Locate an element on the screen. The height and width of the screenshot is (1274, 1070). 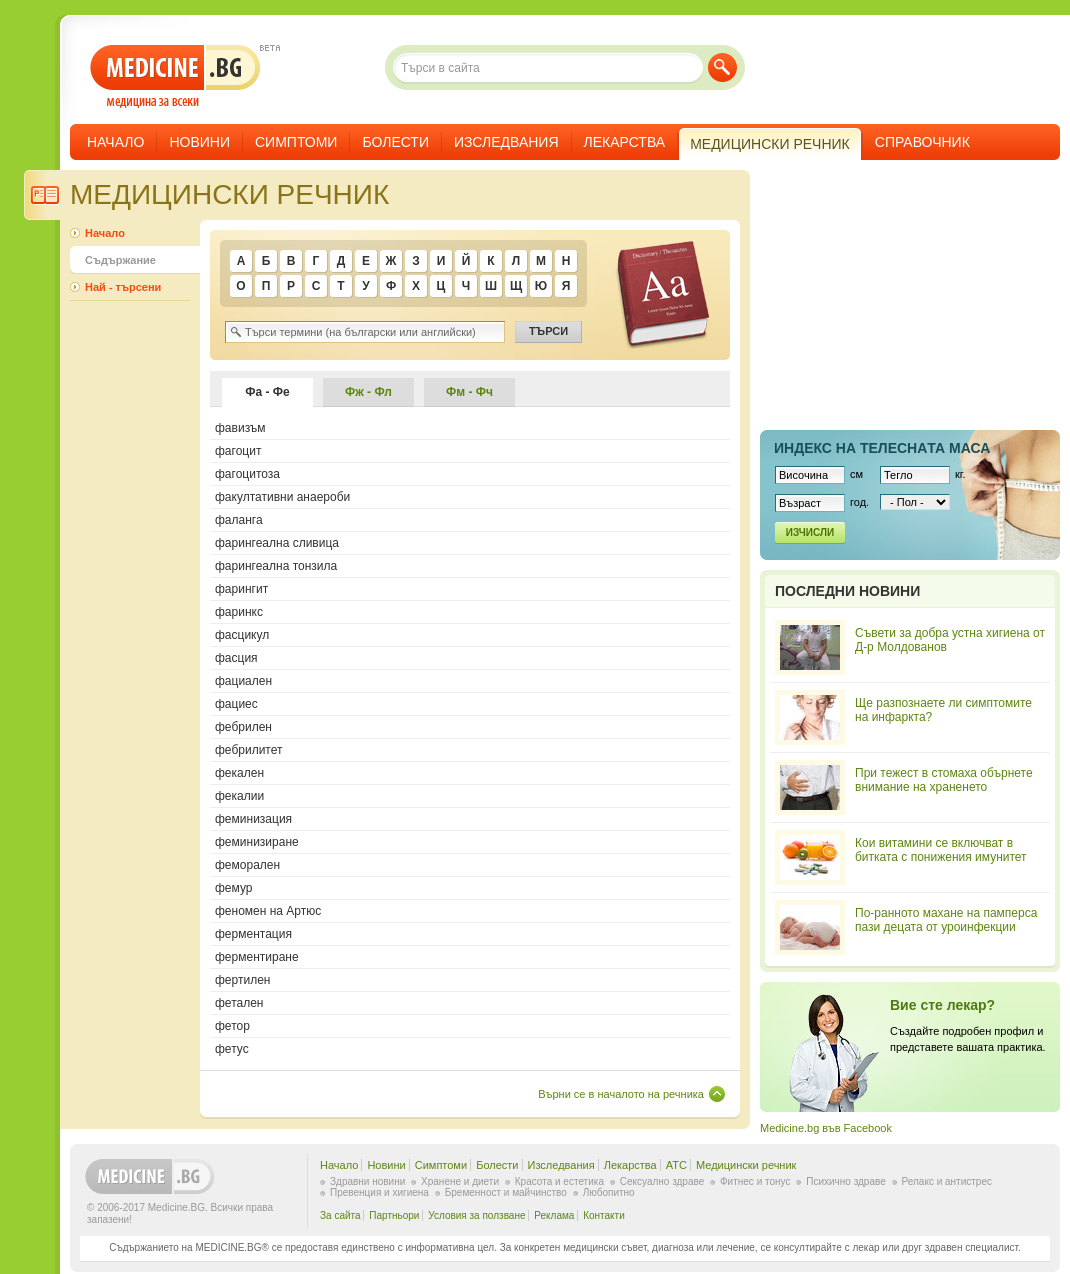
Хранене и диети is located at coordinates (460, 1181).